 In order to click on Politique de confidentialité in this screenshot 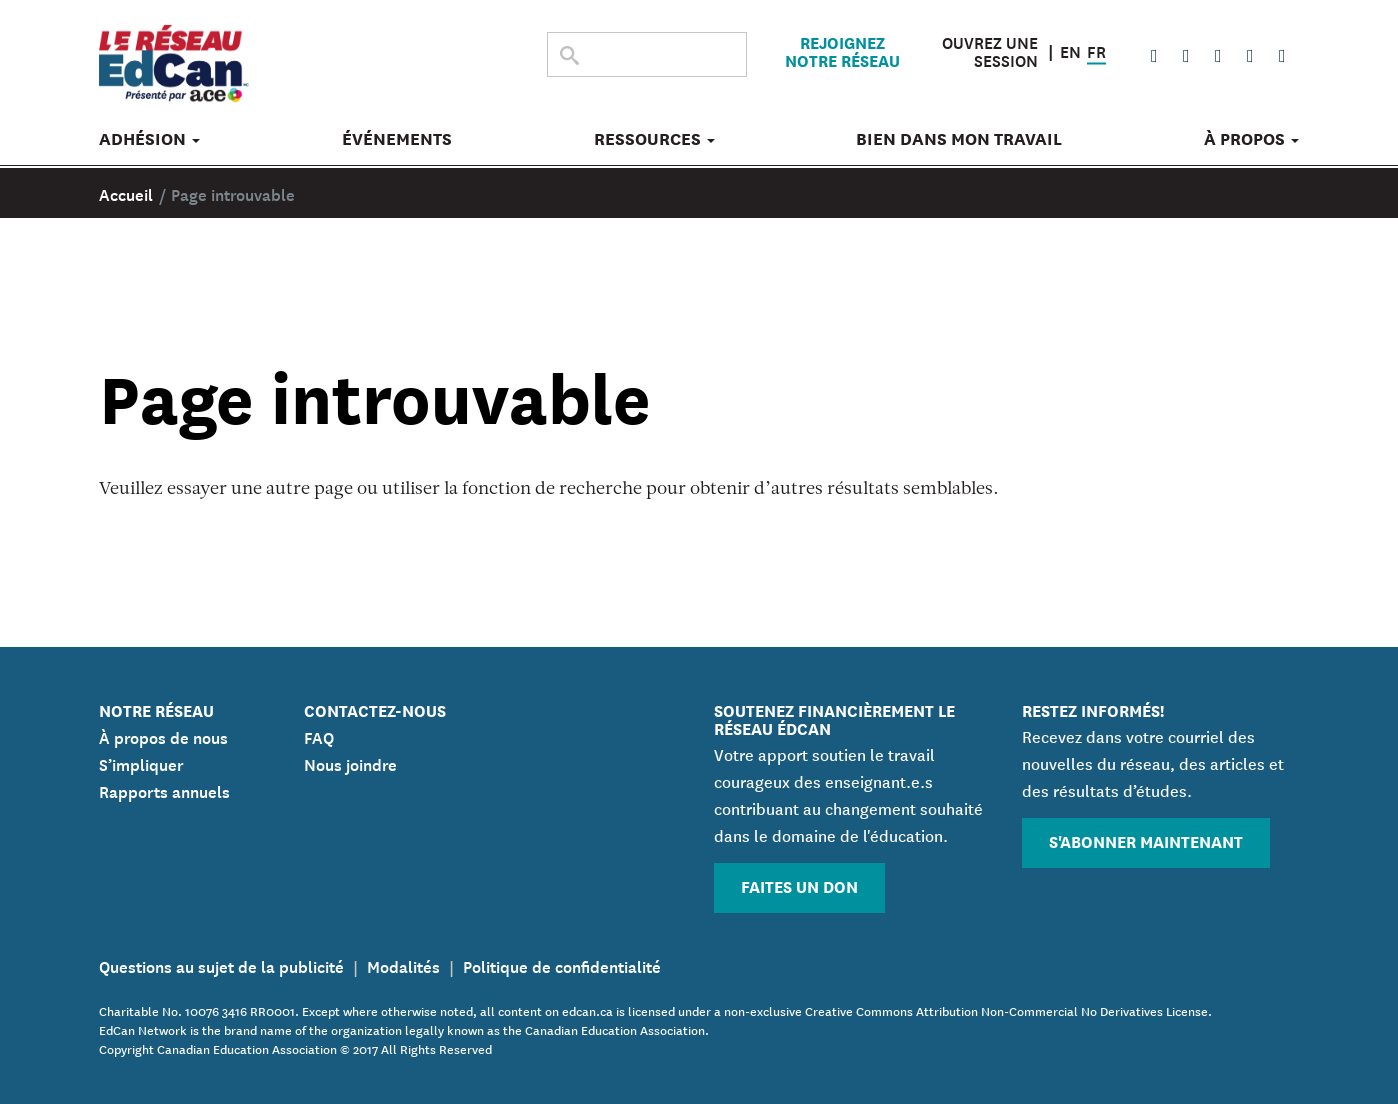, I will do `click(562, 965)`.